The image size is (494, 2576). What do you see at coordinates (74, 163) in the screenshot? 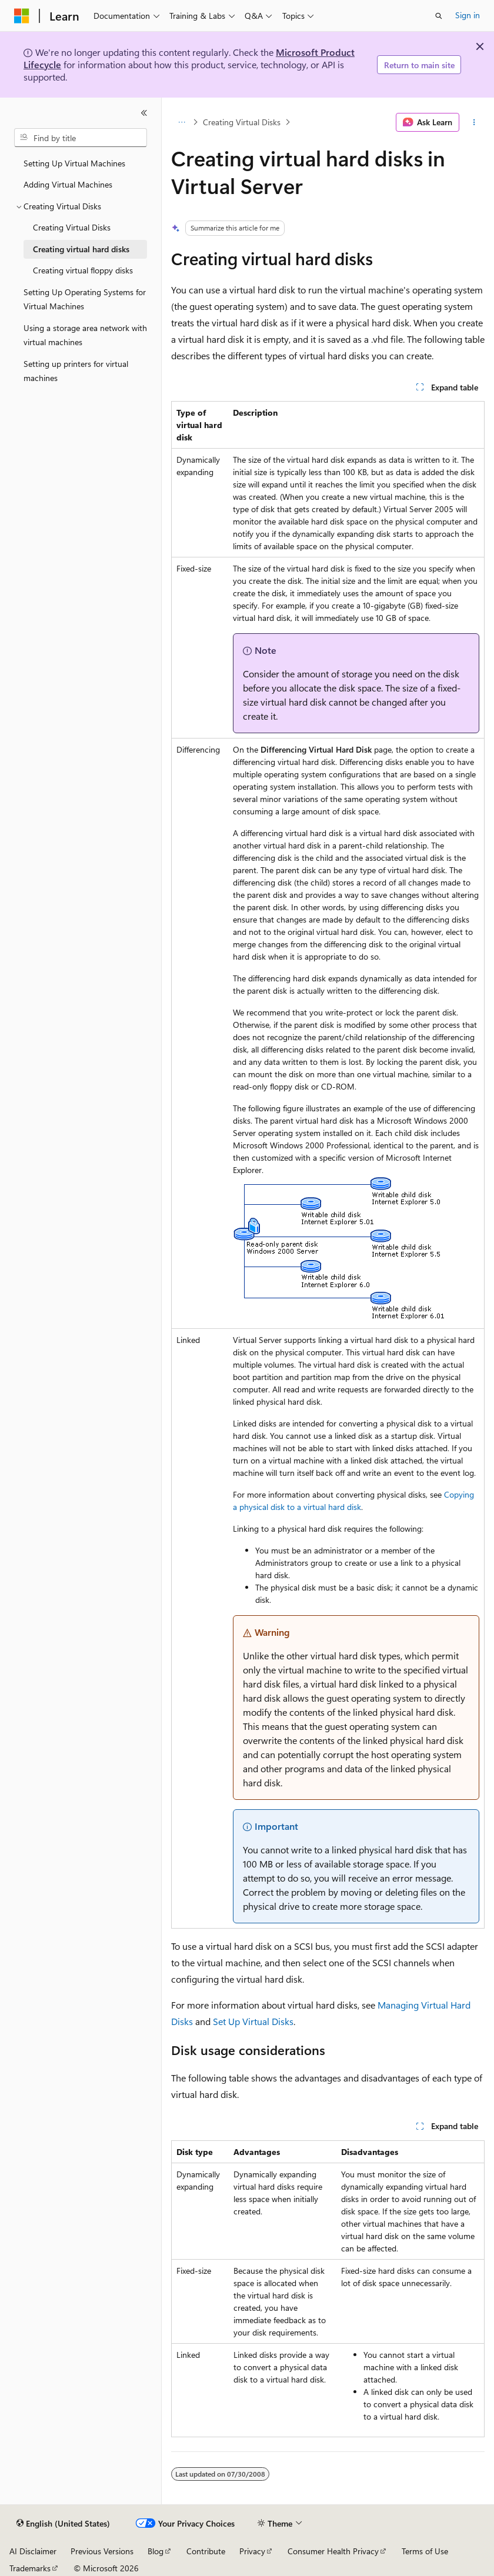
I see `Setting Up Virtual Machines [treeitem]` at bounding box center [74, 163].